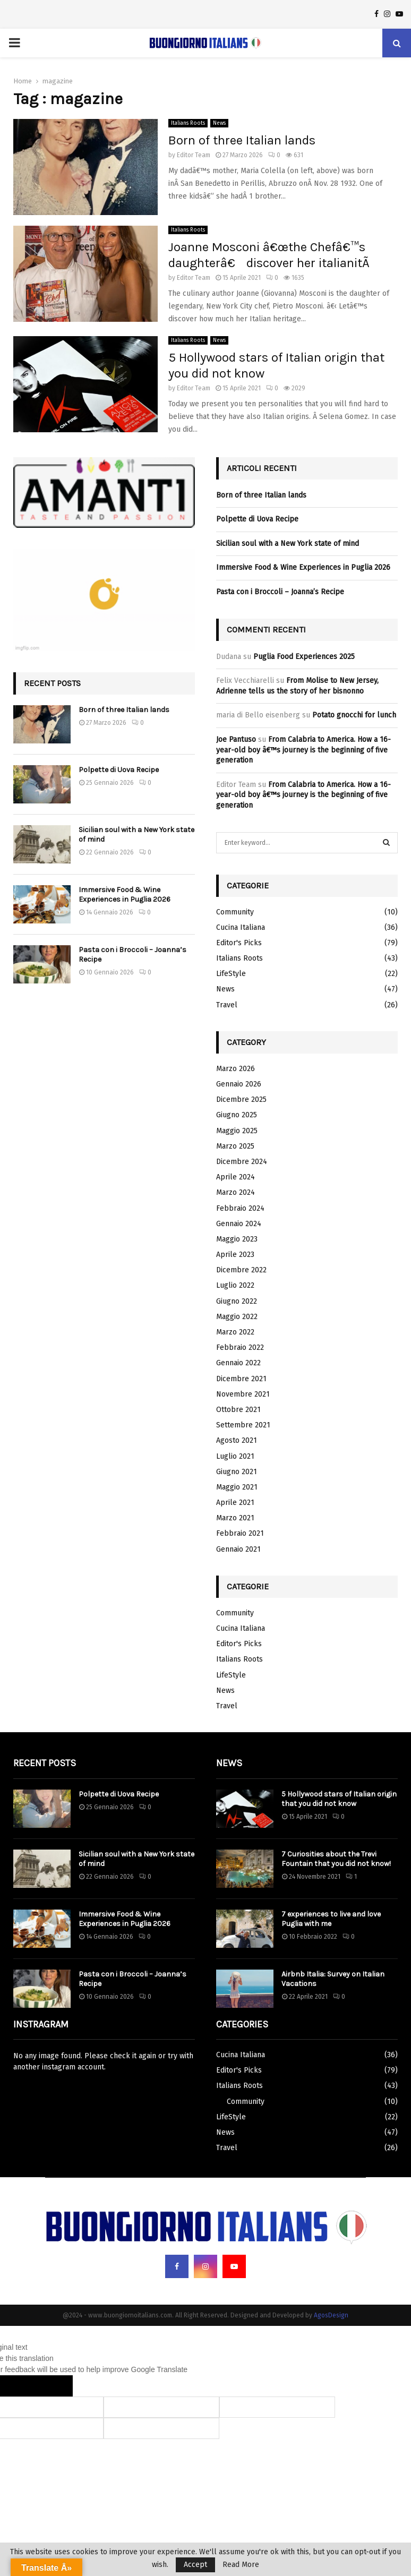 Image resolution: width=411 pixels, height=2576 pixels. What do you see at coordinates (235, 1192) in the screenshot?
I see `Marzo 2024` at bounding box center [235, 1192].